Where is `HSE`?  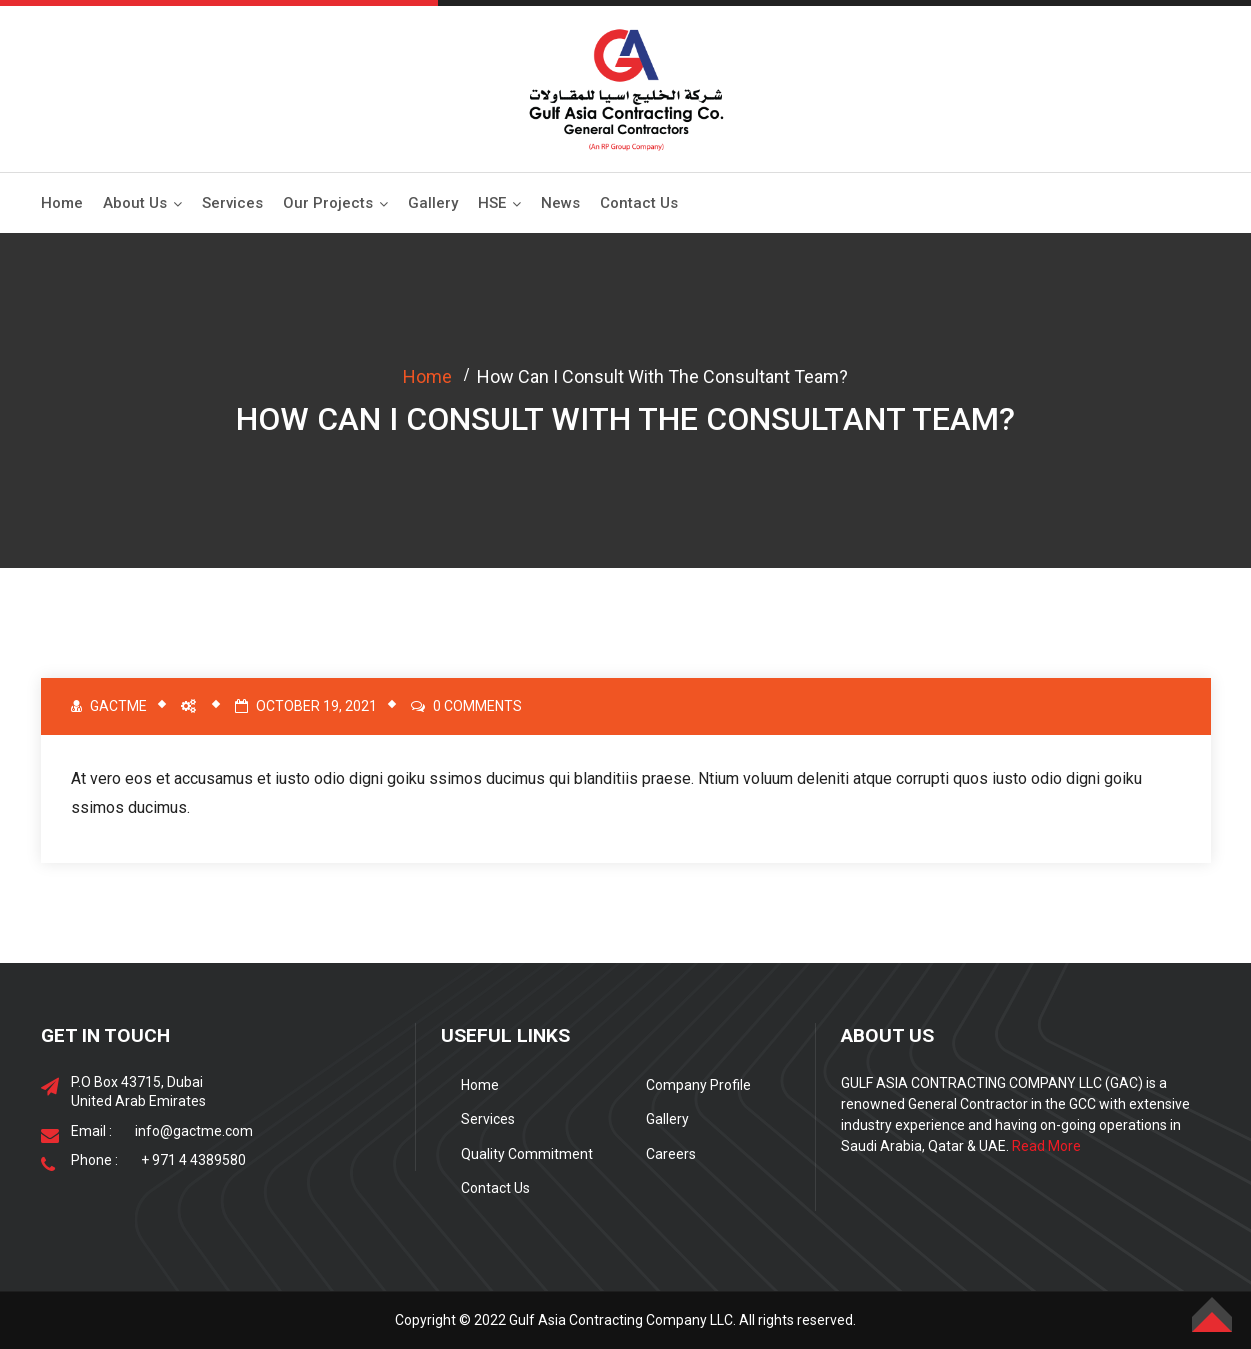
HSE is located at coordinates (492, 203).